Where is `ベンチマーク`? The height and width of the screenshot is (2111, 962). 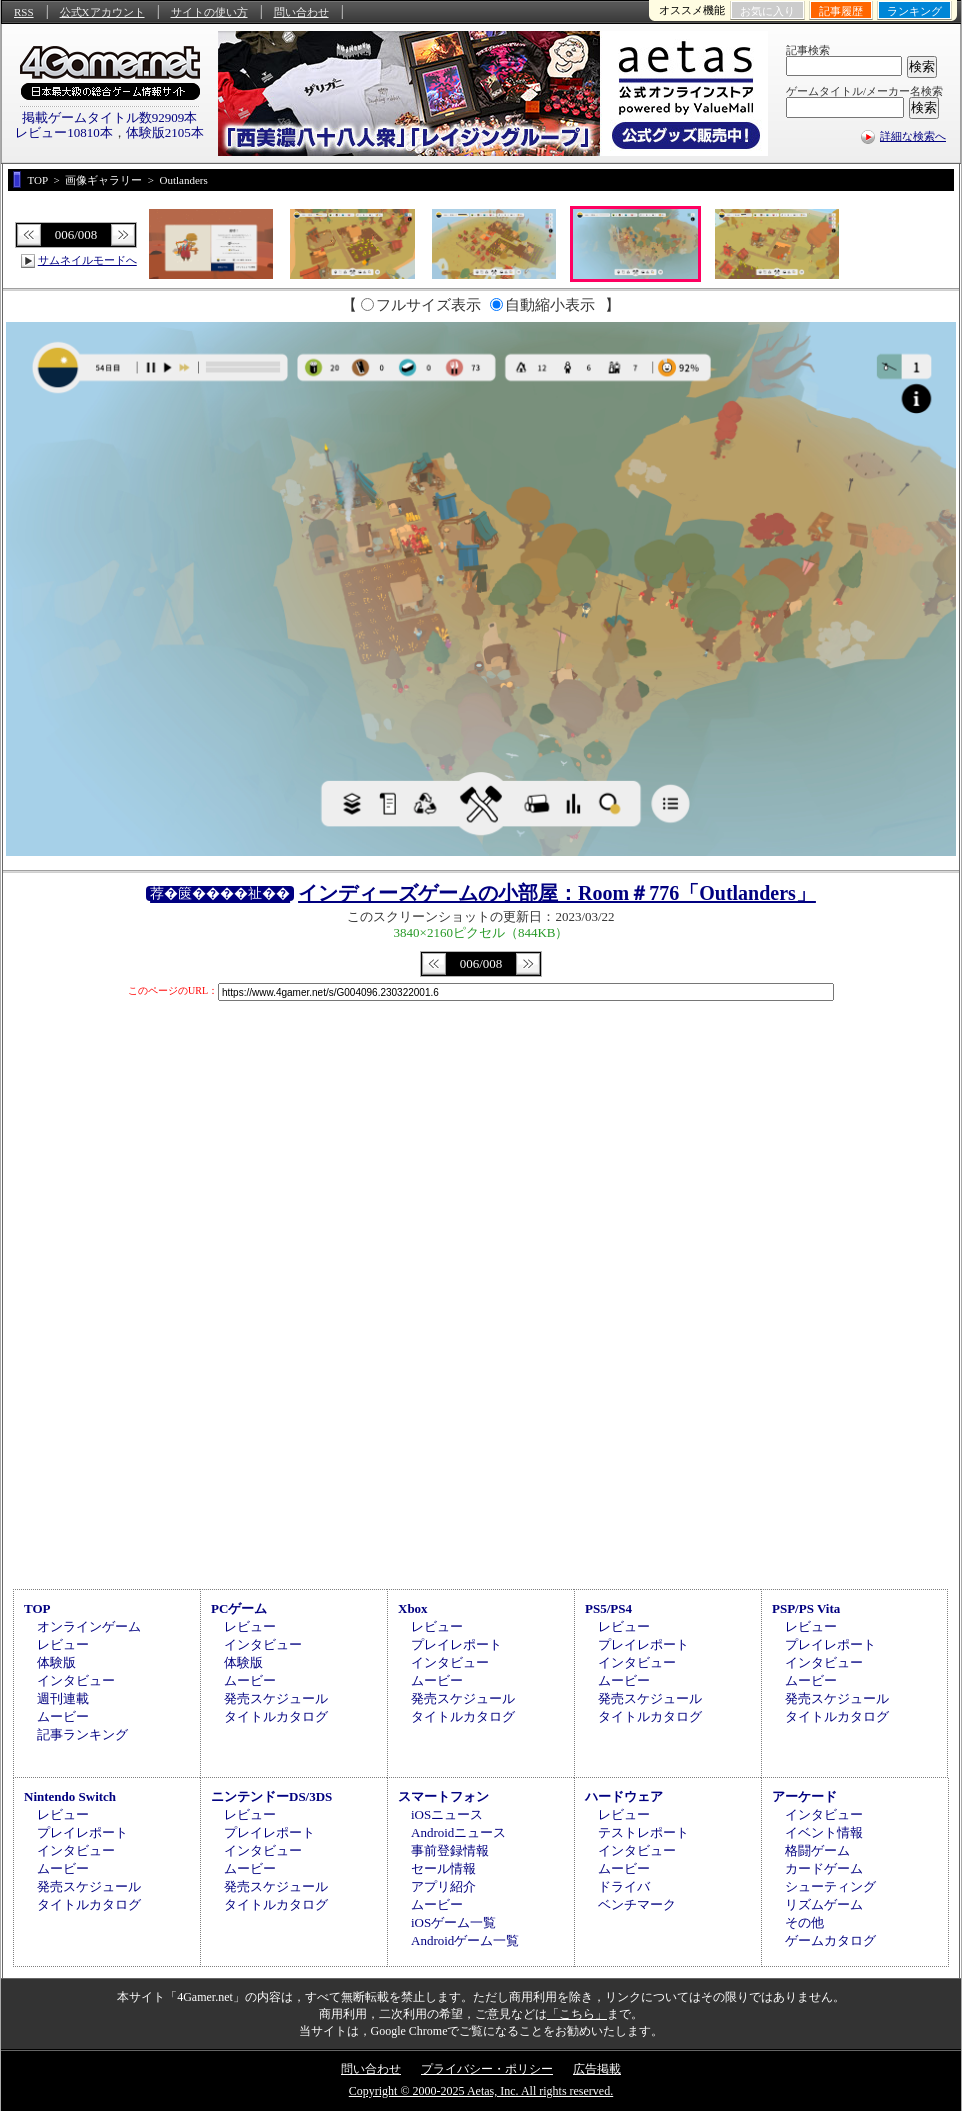
ベンチマーク is located at coordinates (637, 1904).